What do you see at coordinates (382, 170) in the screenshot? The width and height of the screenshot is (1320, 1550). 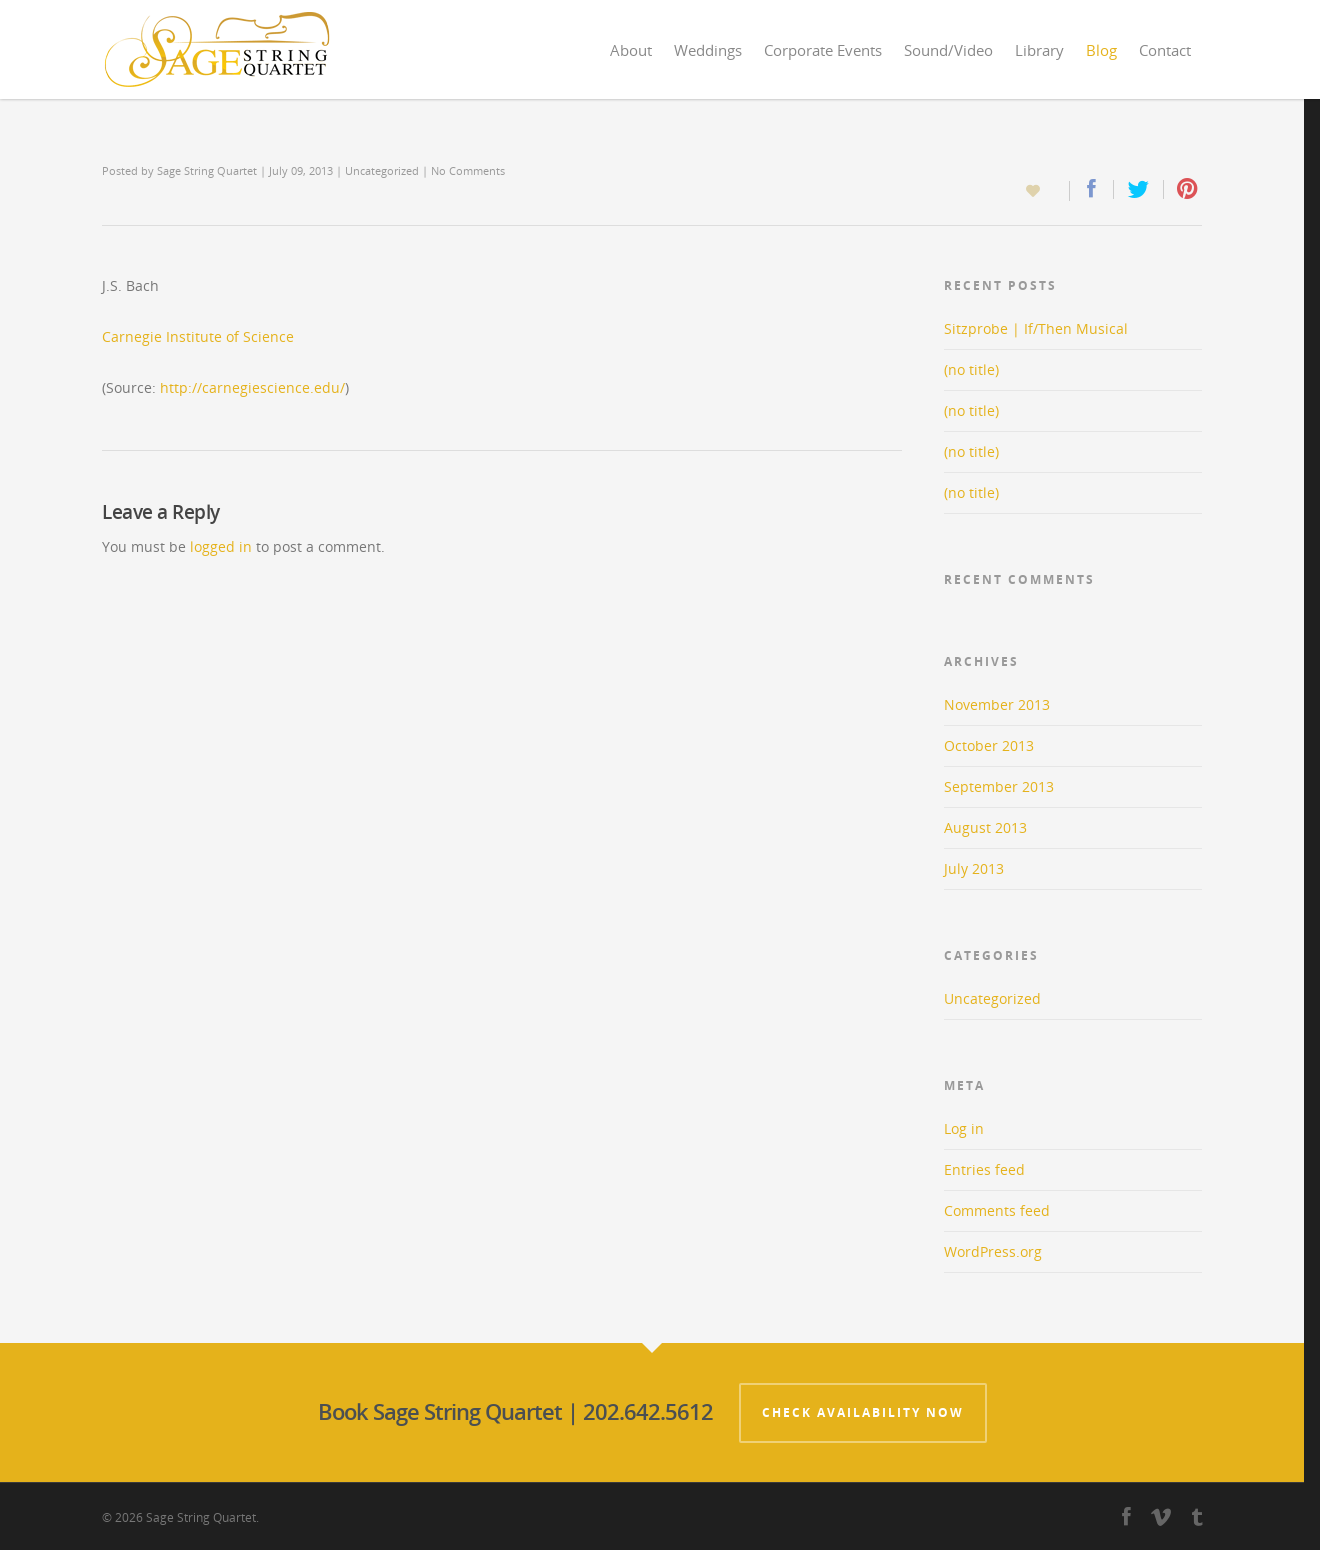 I see `Uncategorized` at bounding box center [382, 170].